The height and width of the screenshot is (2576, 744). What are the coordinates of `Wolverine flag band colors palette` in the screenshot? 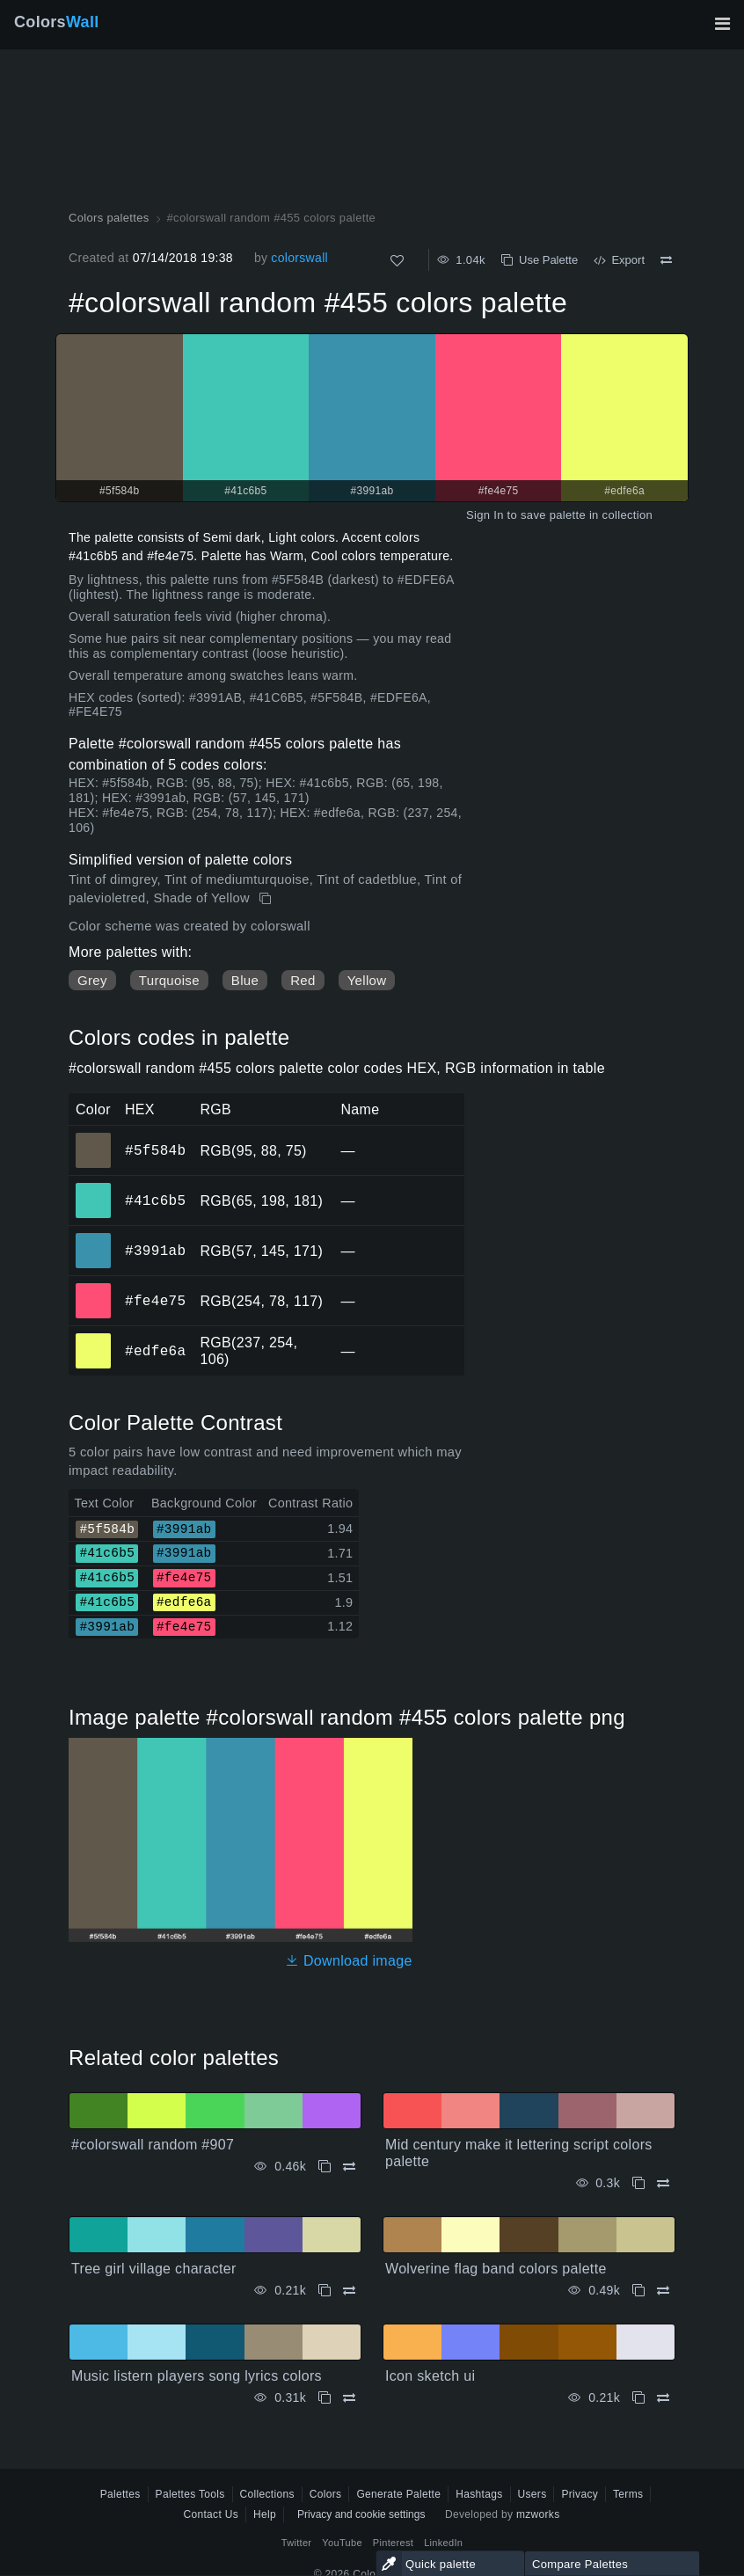 It's located at (496, 2268).